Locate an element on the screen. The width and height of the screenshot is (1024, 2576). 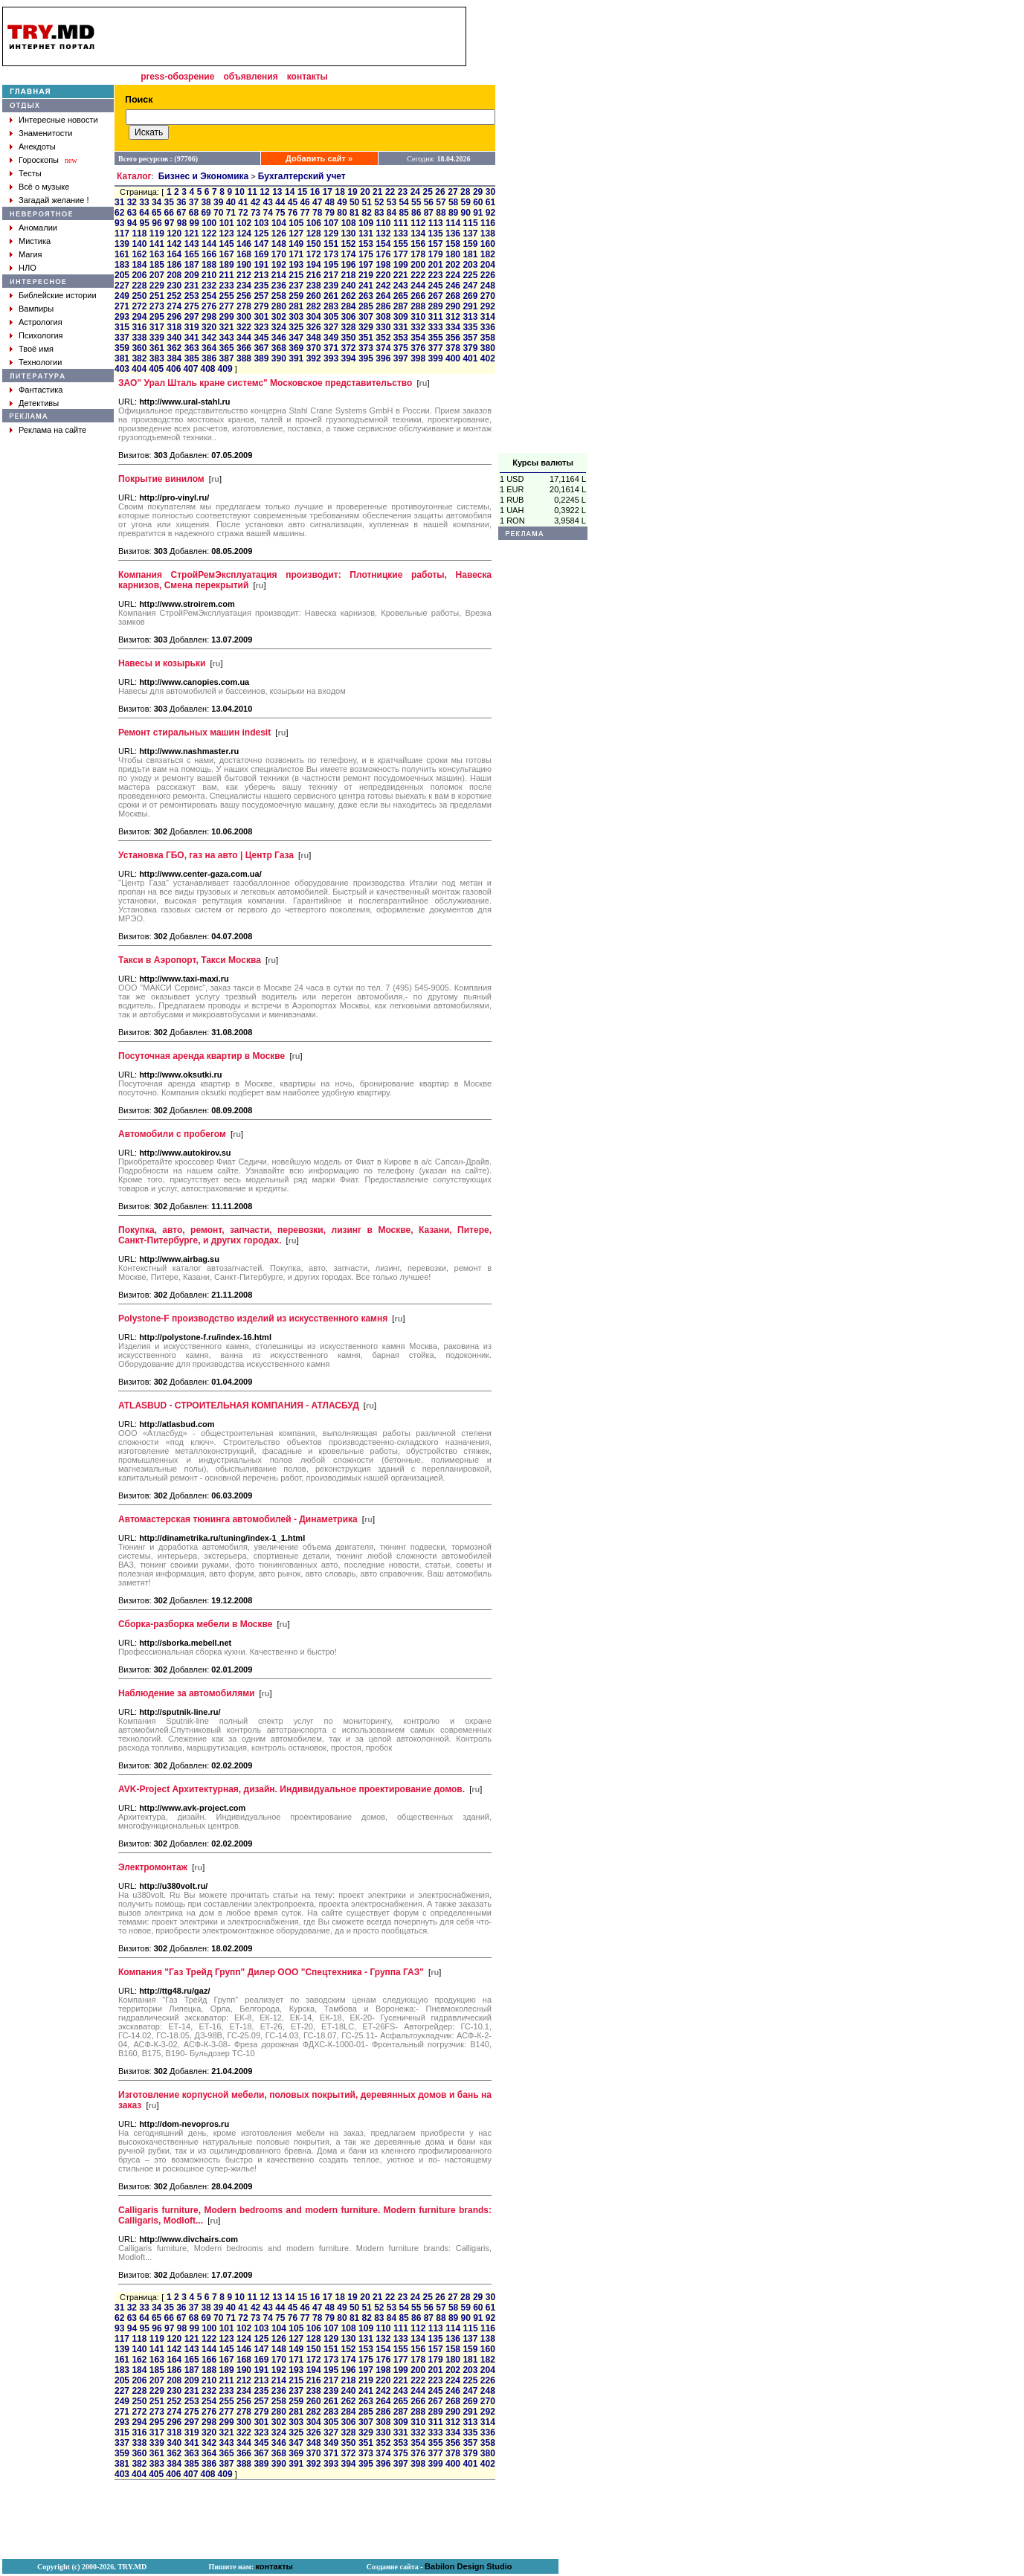
30 is located at coordinates (490, 192).